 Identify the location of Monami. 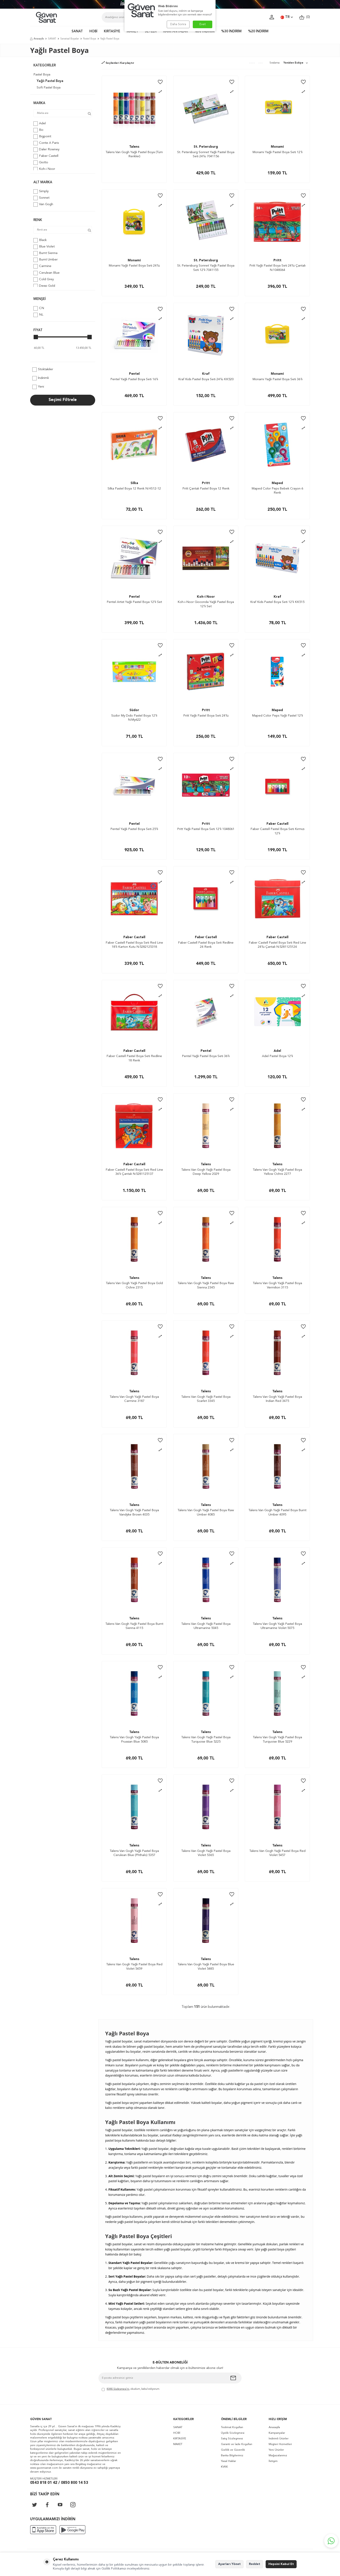
(277, 147).